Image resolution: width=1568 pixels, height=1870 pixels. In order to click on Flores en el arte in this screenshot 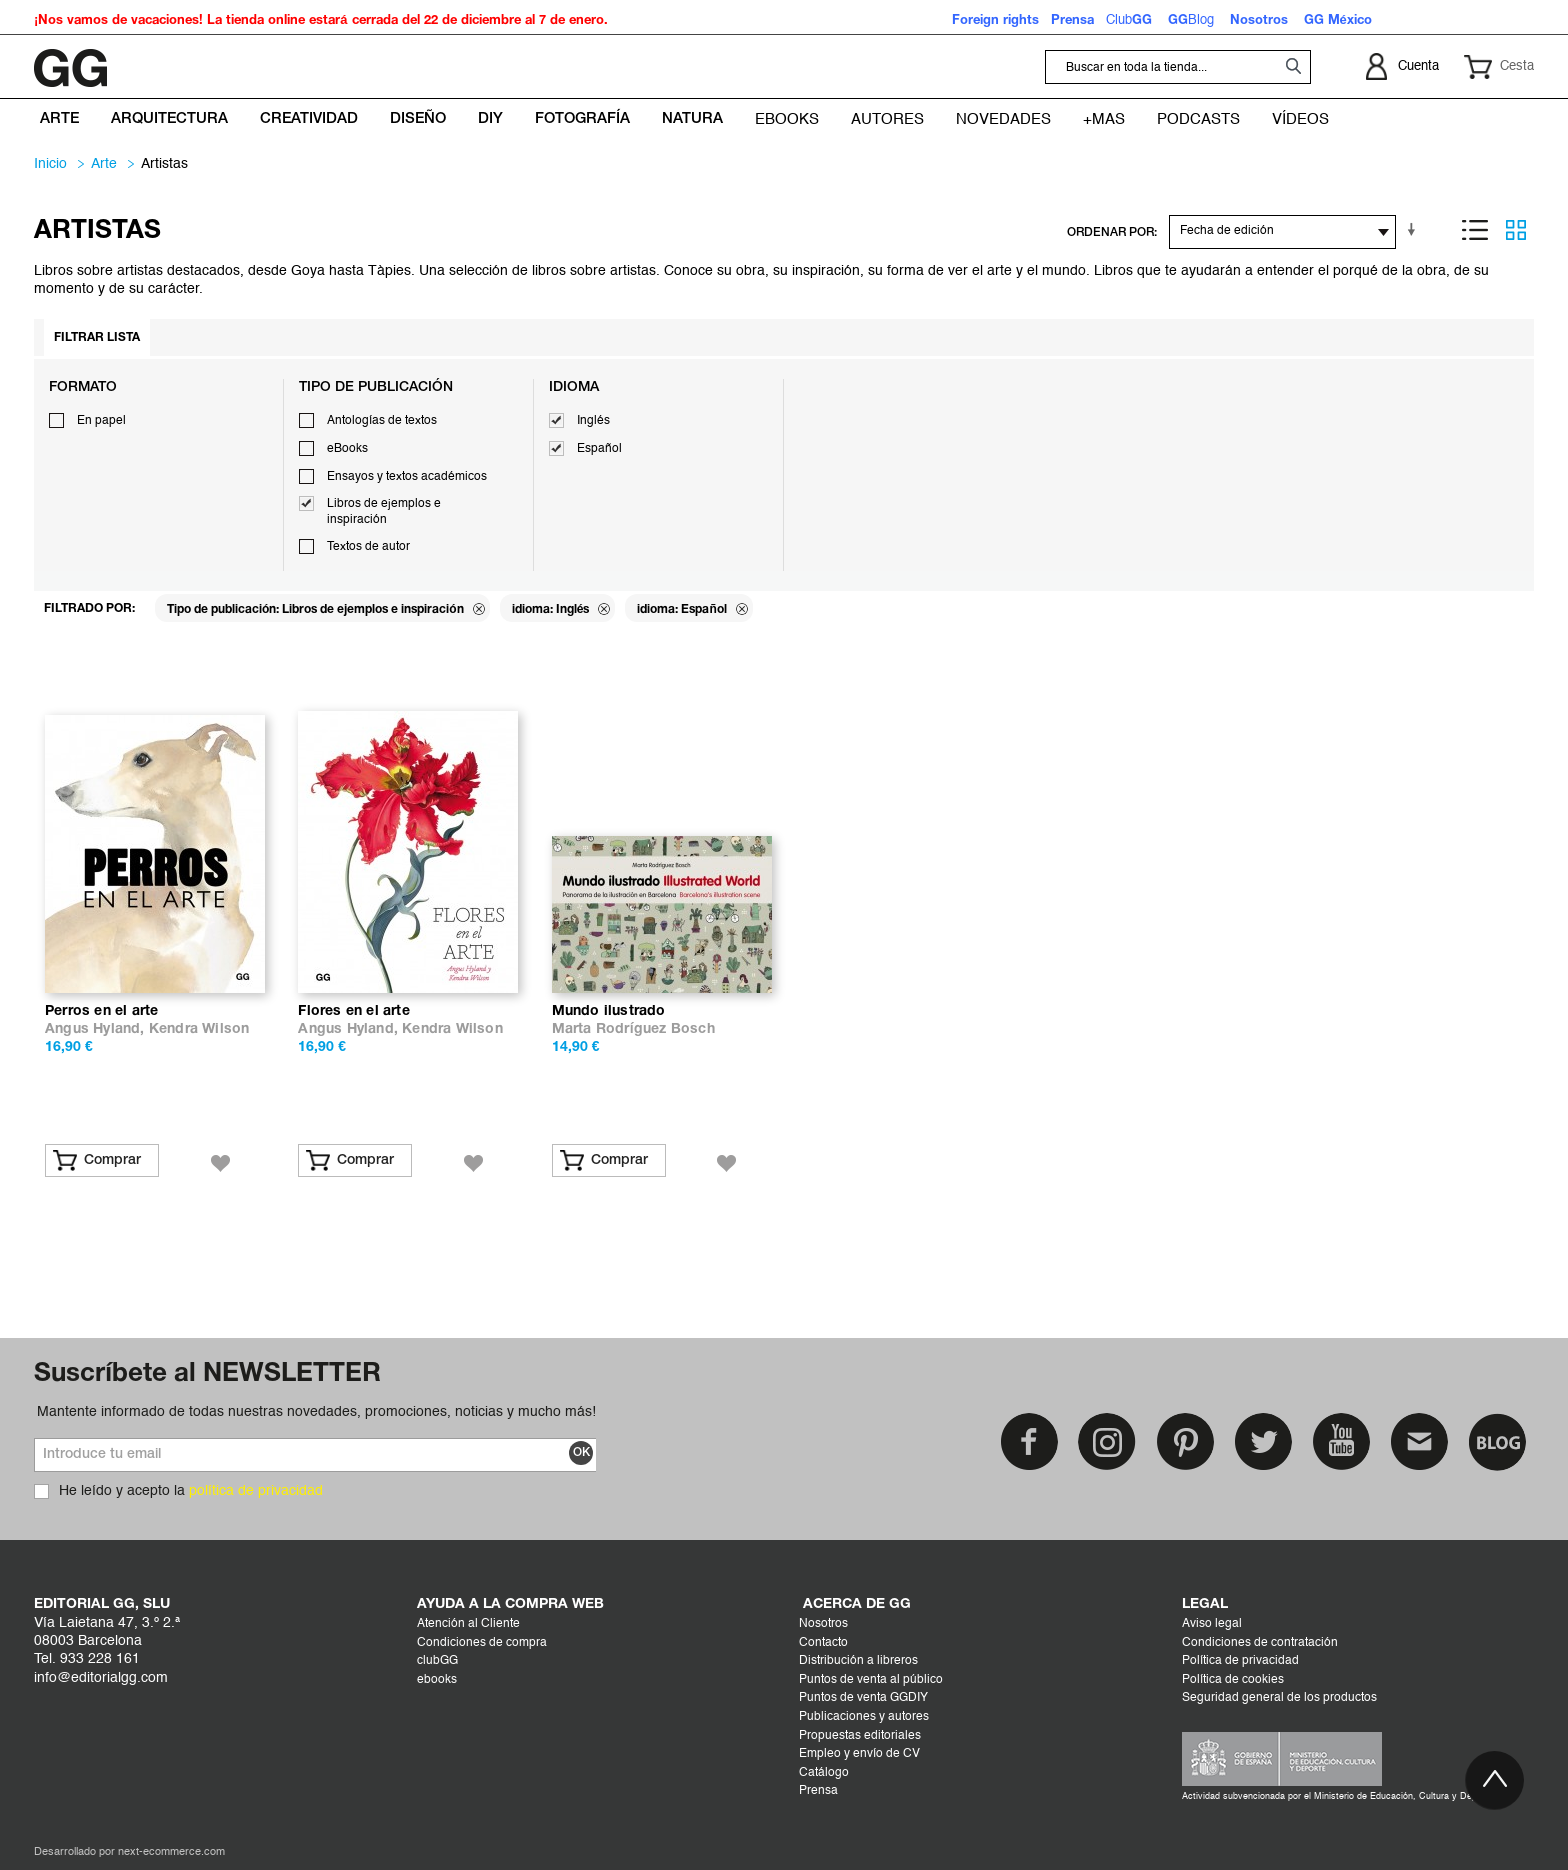, I will do `click(353, 1011)`.